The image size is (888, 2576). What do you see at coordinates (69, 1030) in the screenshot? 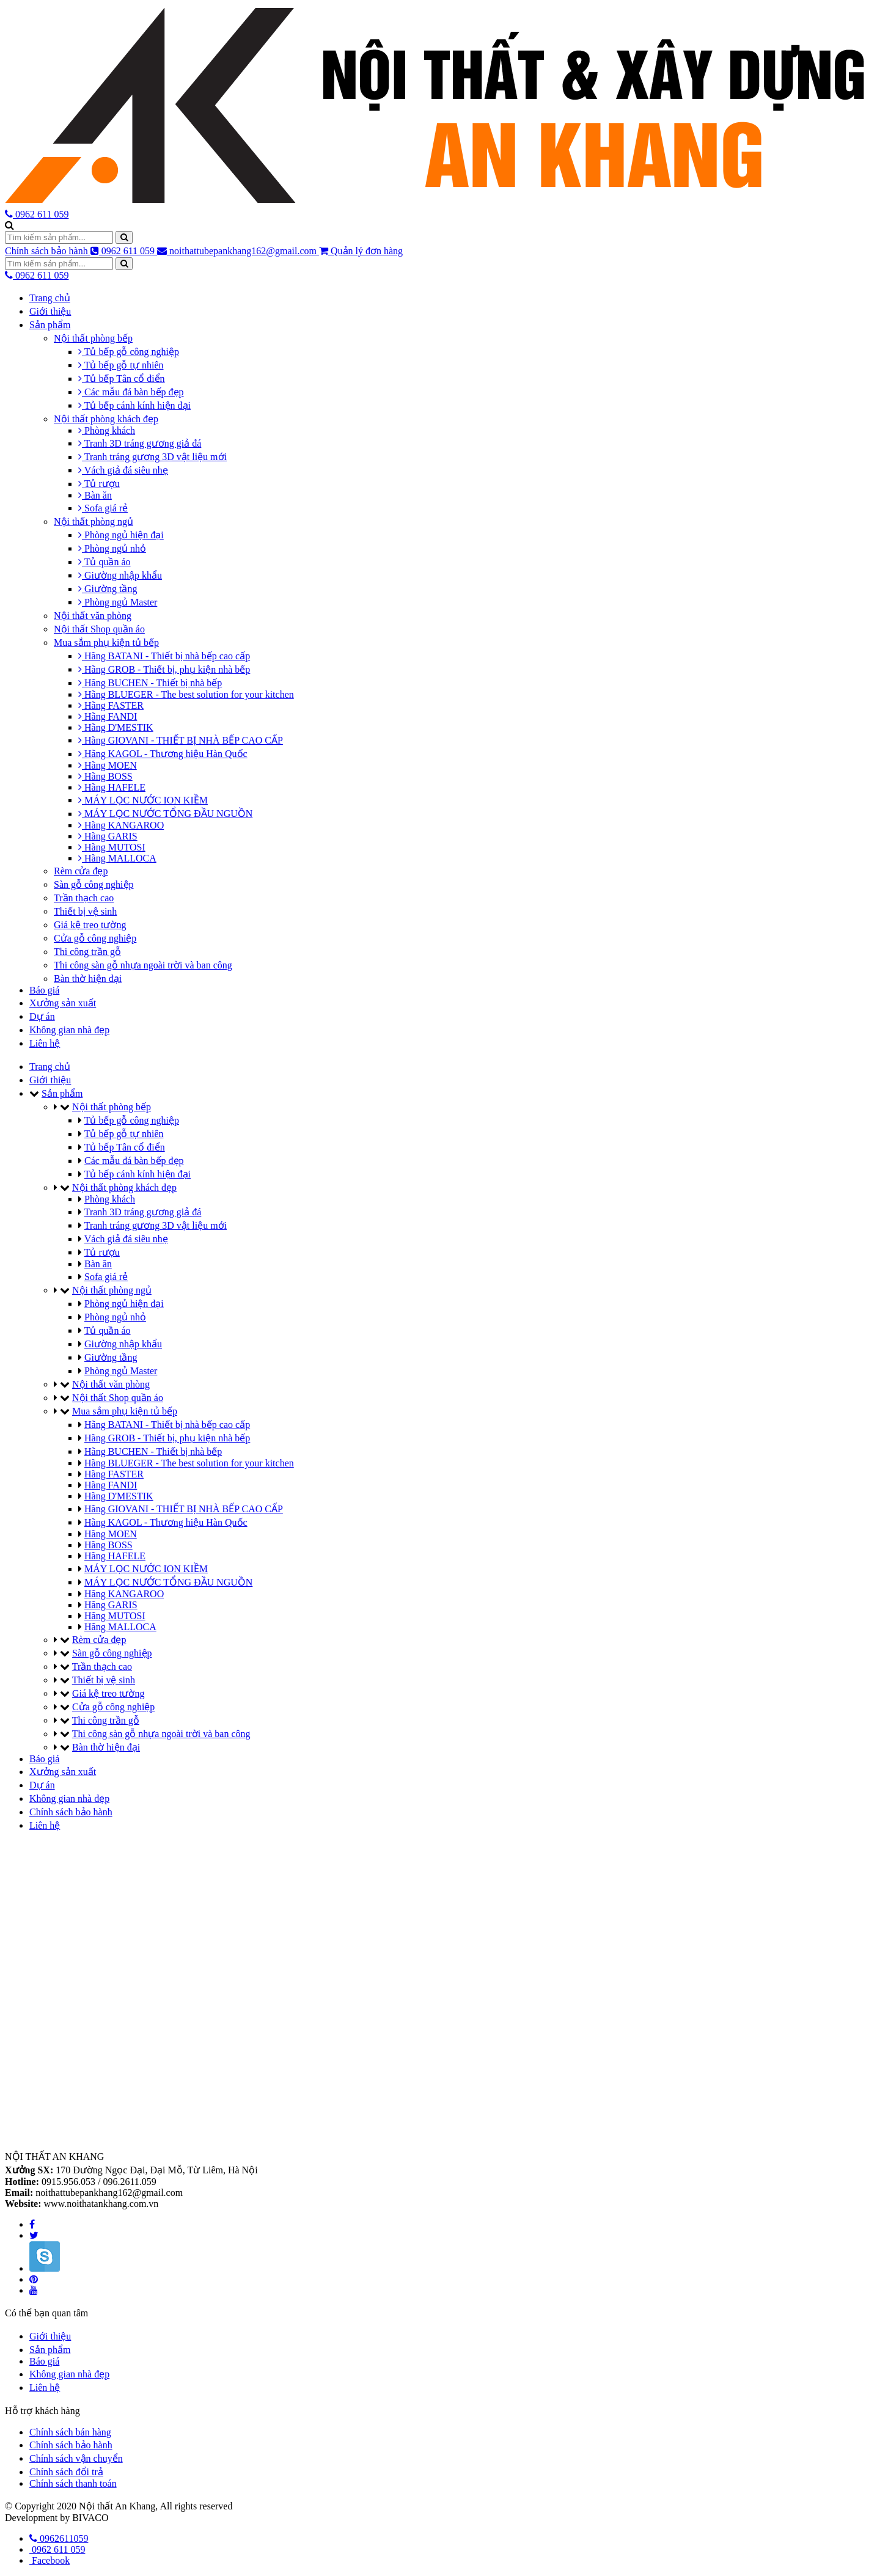
I see `Không gian nhà đẹp` at bounding box center [69, 1030].